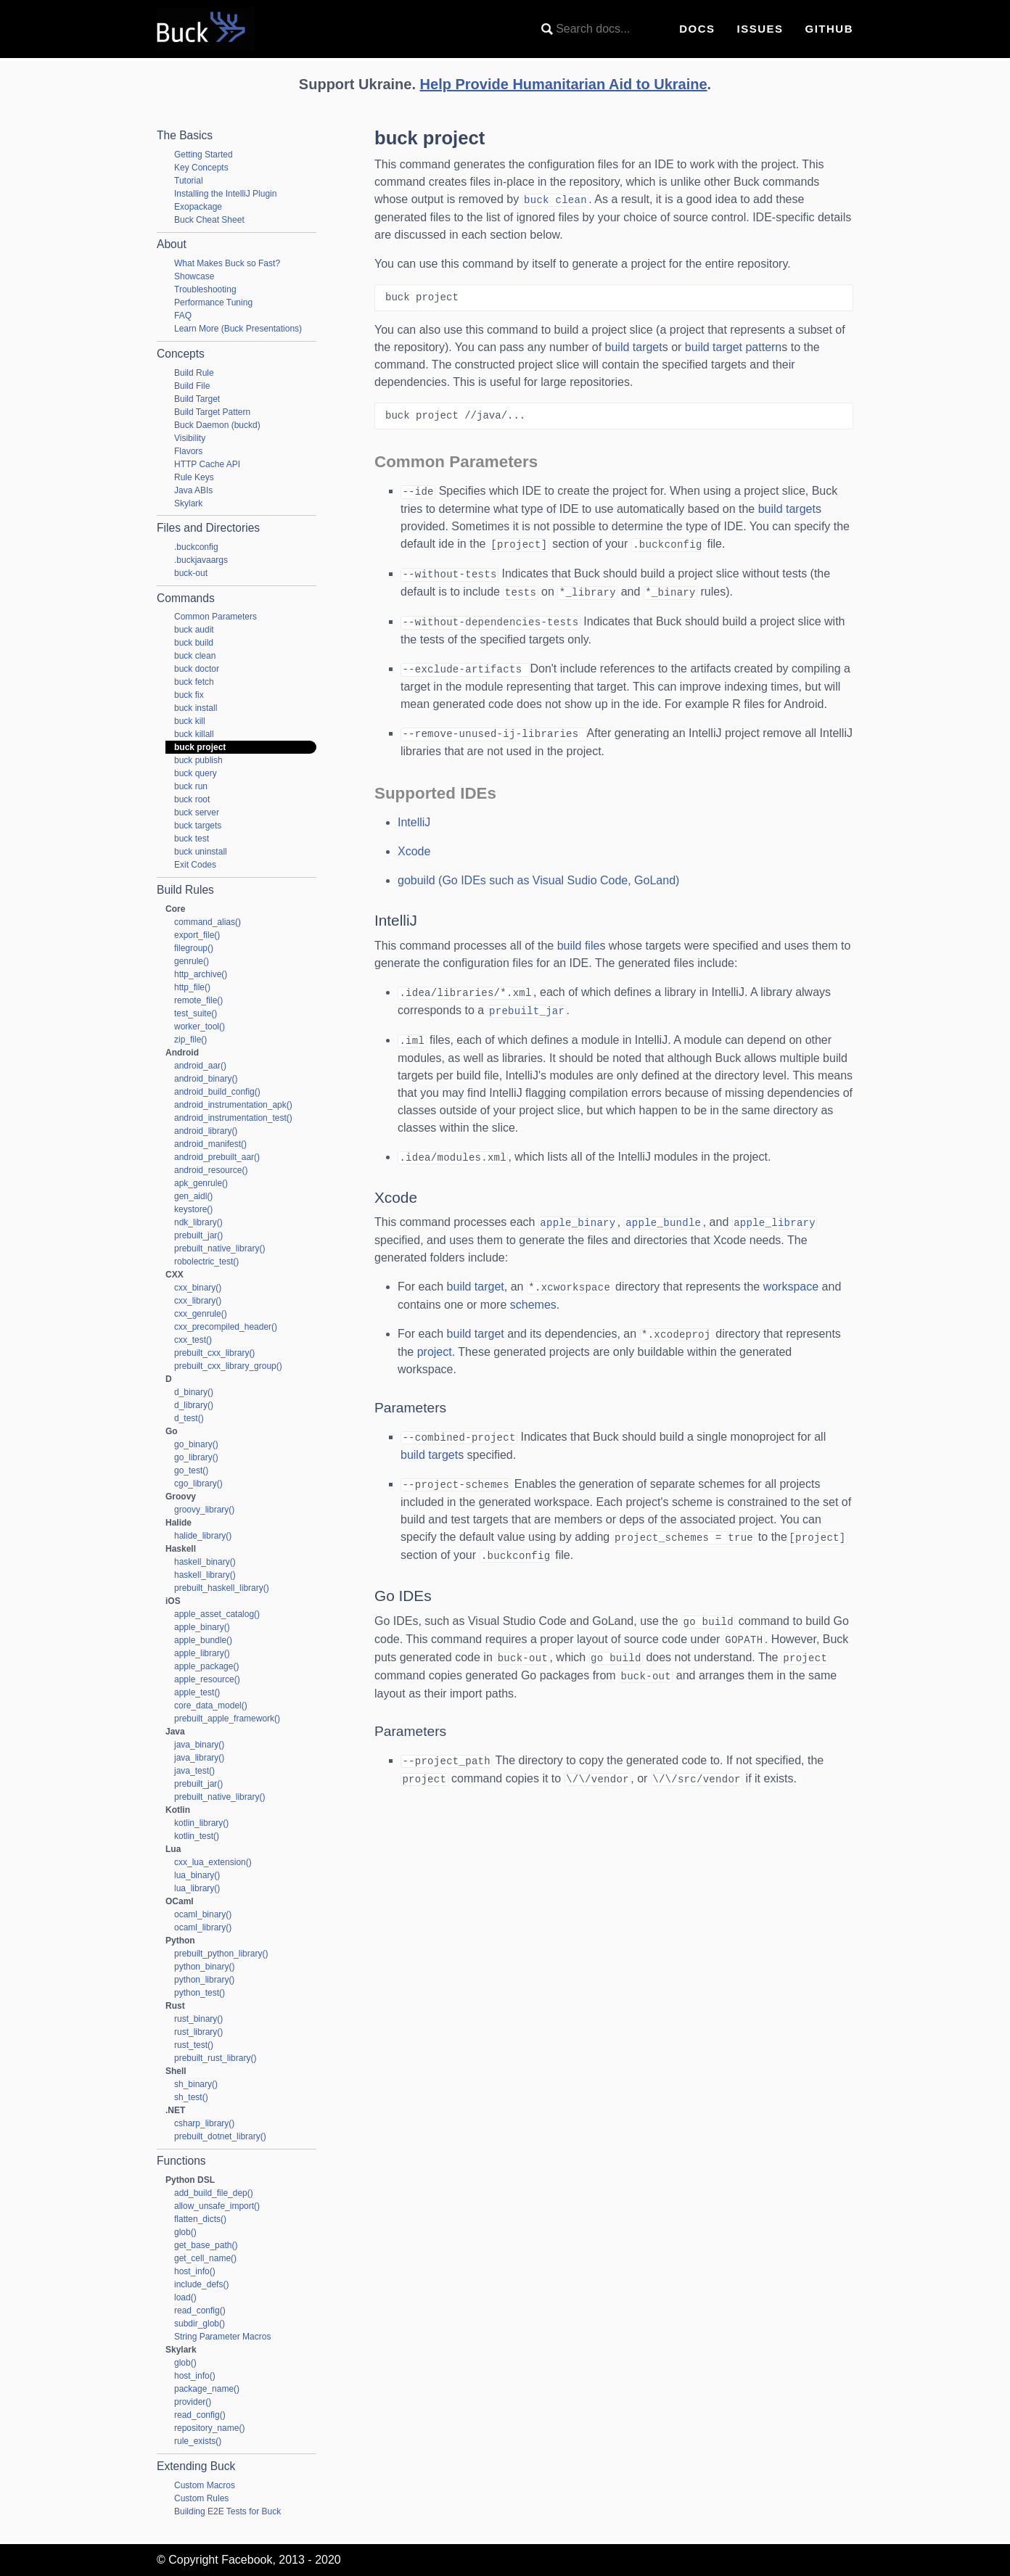 The height and width of the screenshot is (2576, 1010). I want to click on go_test(), so click(191, 1470).